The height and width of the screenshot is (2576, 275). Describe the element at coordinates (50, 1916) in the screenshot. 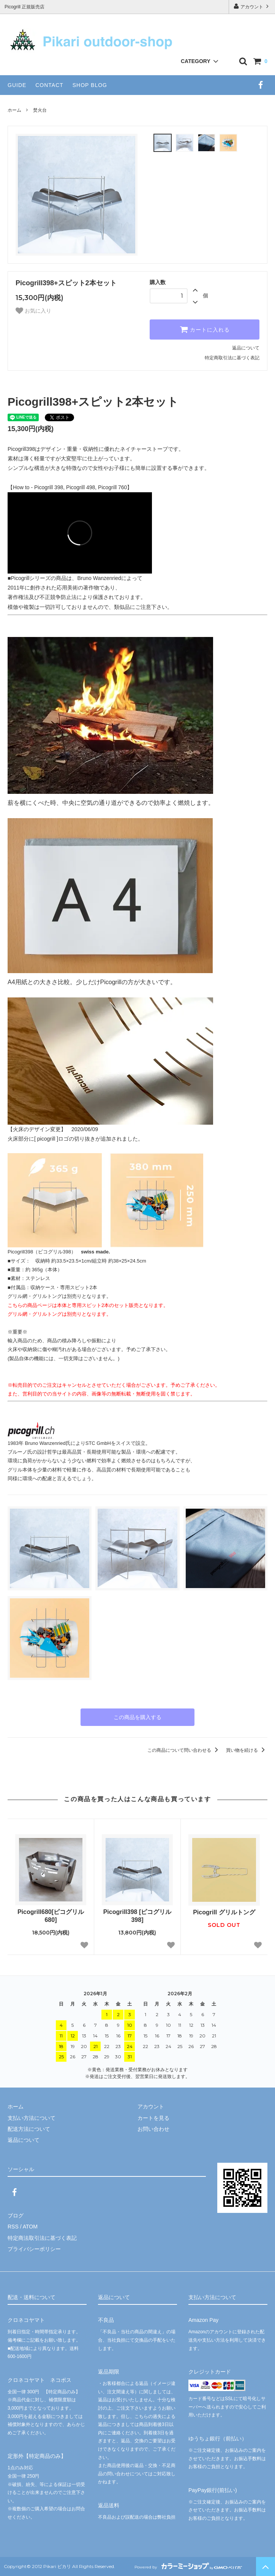

I see `Picogrill680[ピコグリル680]` at that location.